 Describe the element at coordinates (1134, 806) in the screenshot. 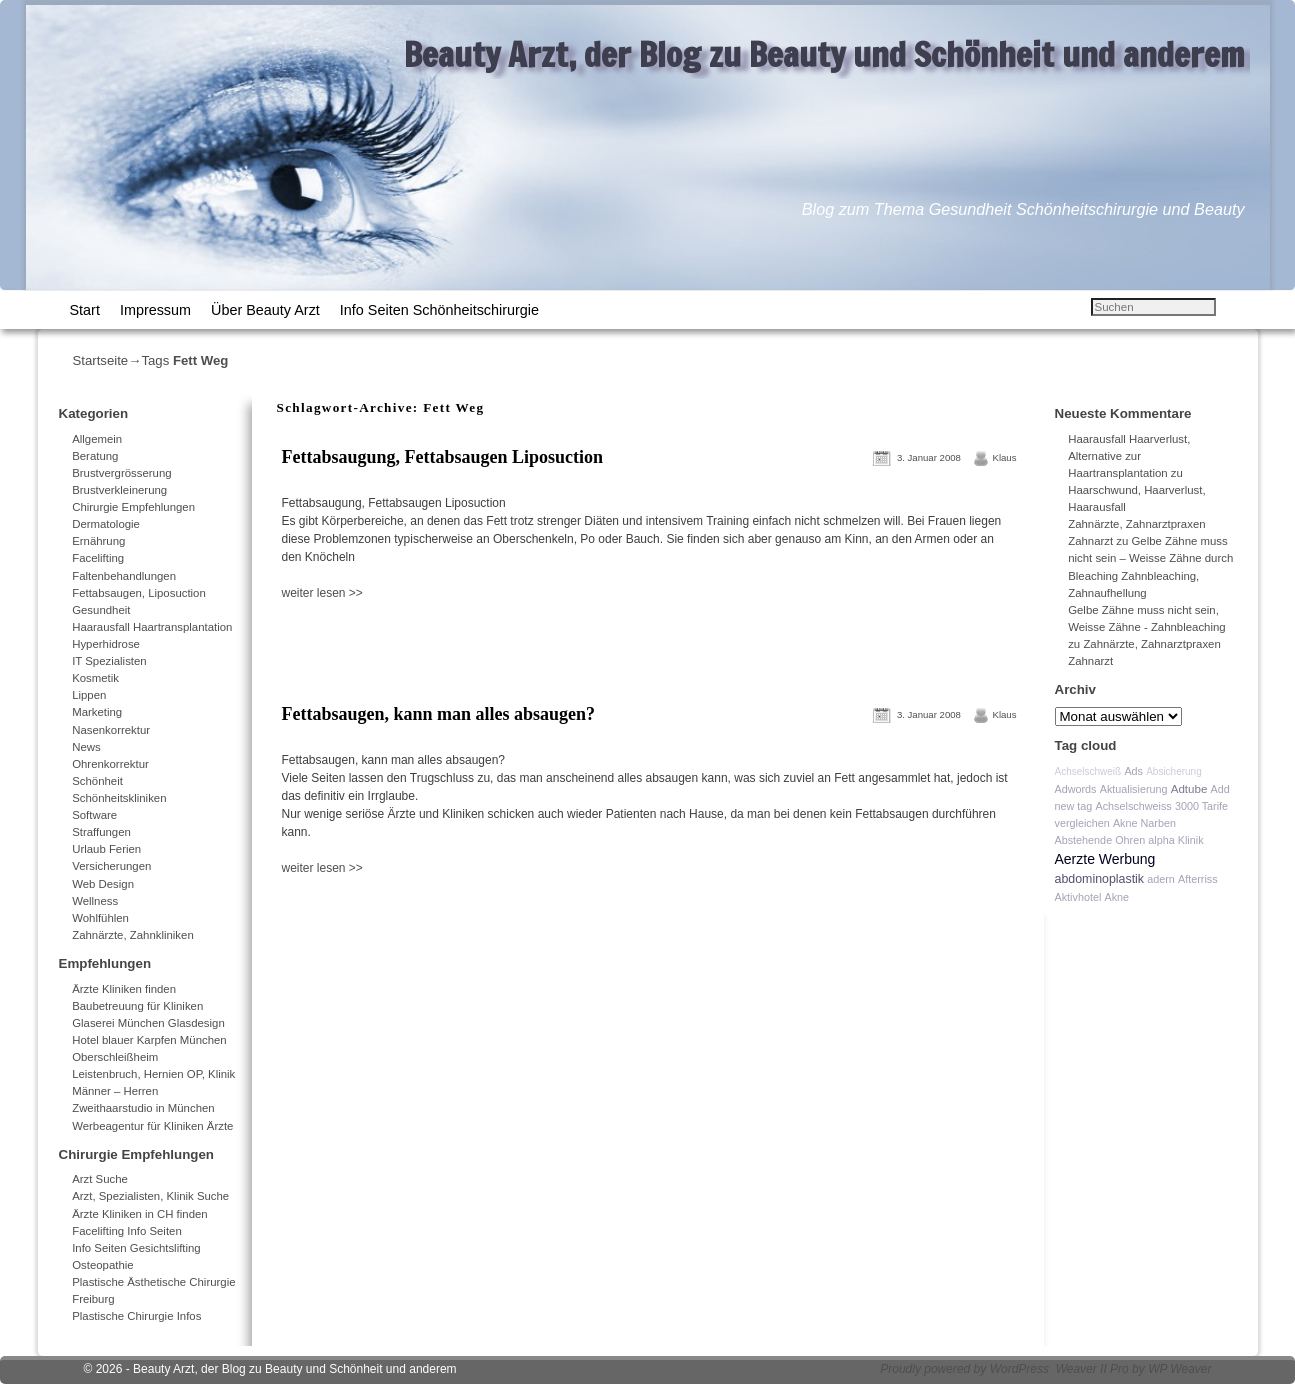

I see `Achselschweiss` at that location.